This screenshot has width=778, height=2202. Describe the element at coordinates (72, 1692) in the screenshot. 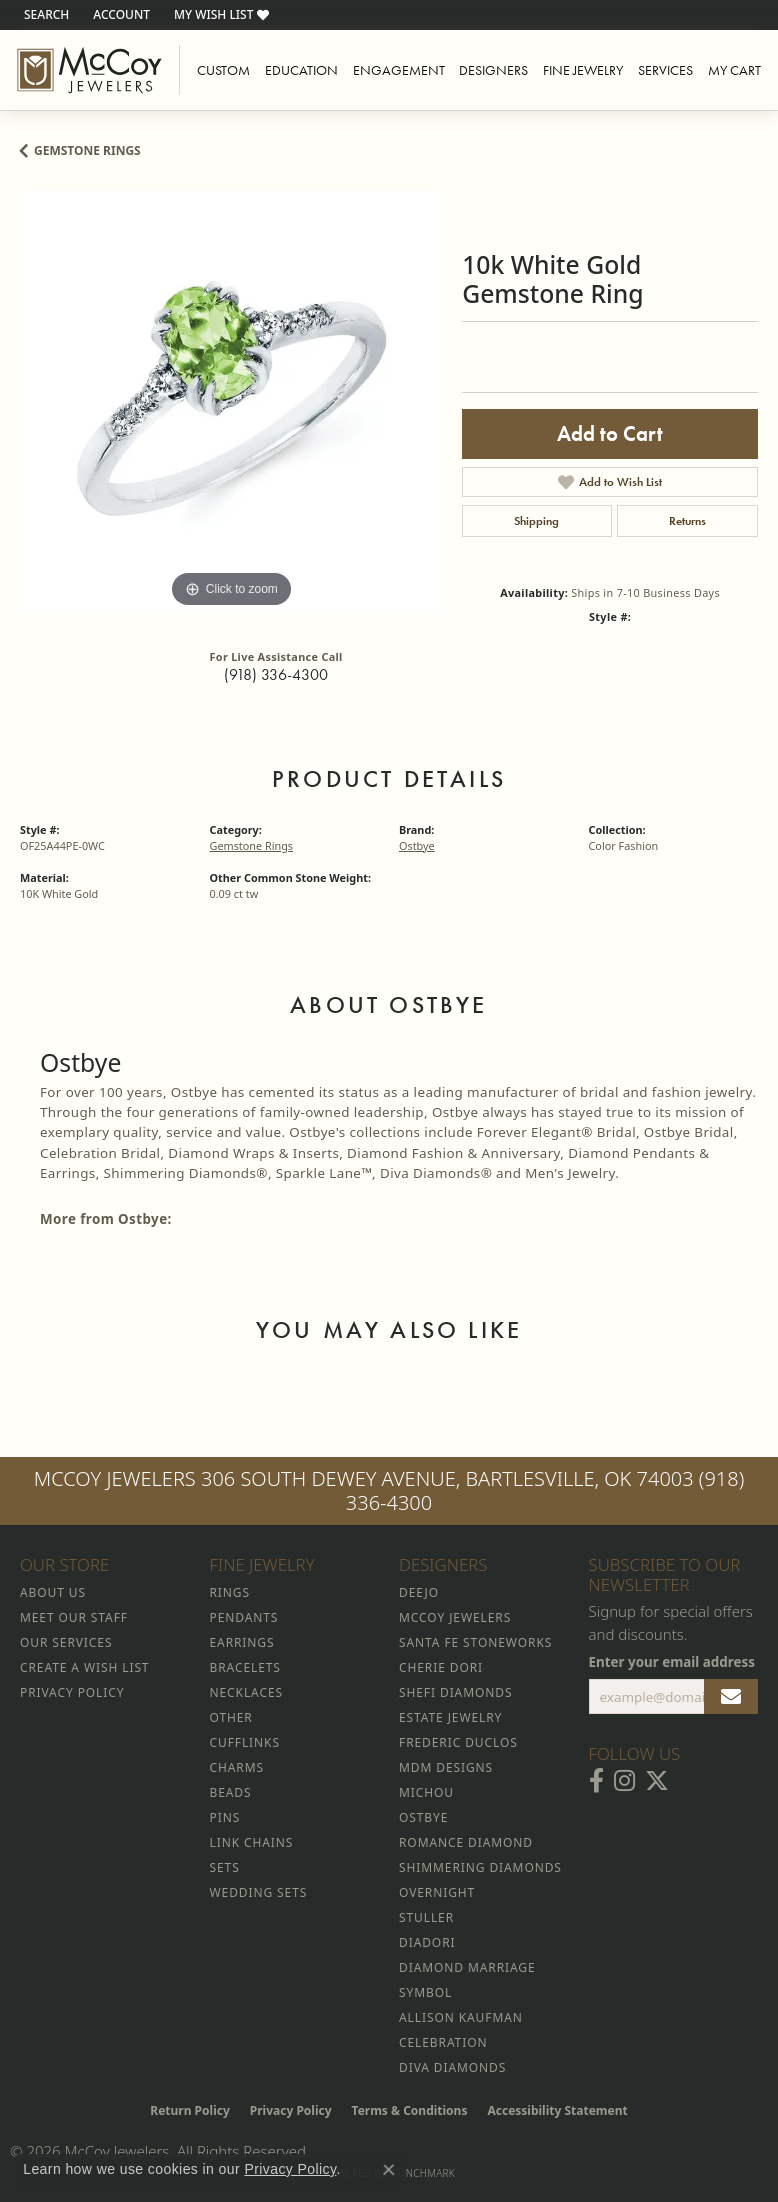

I see `Privacy Policy [menuitem]` at that location.